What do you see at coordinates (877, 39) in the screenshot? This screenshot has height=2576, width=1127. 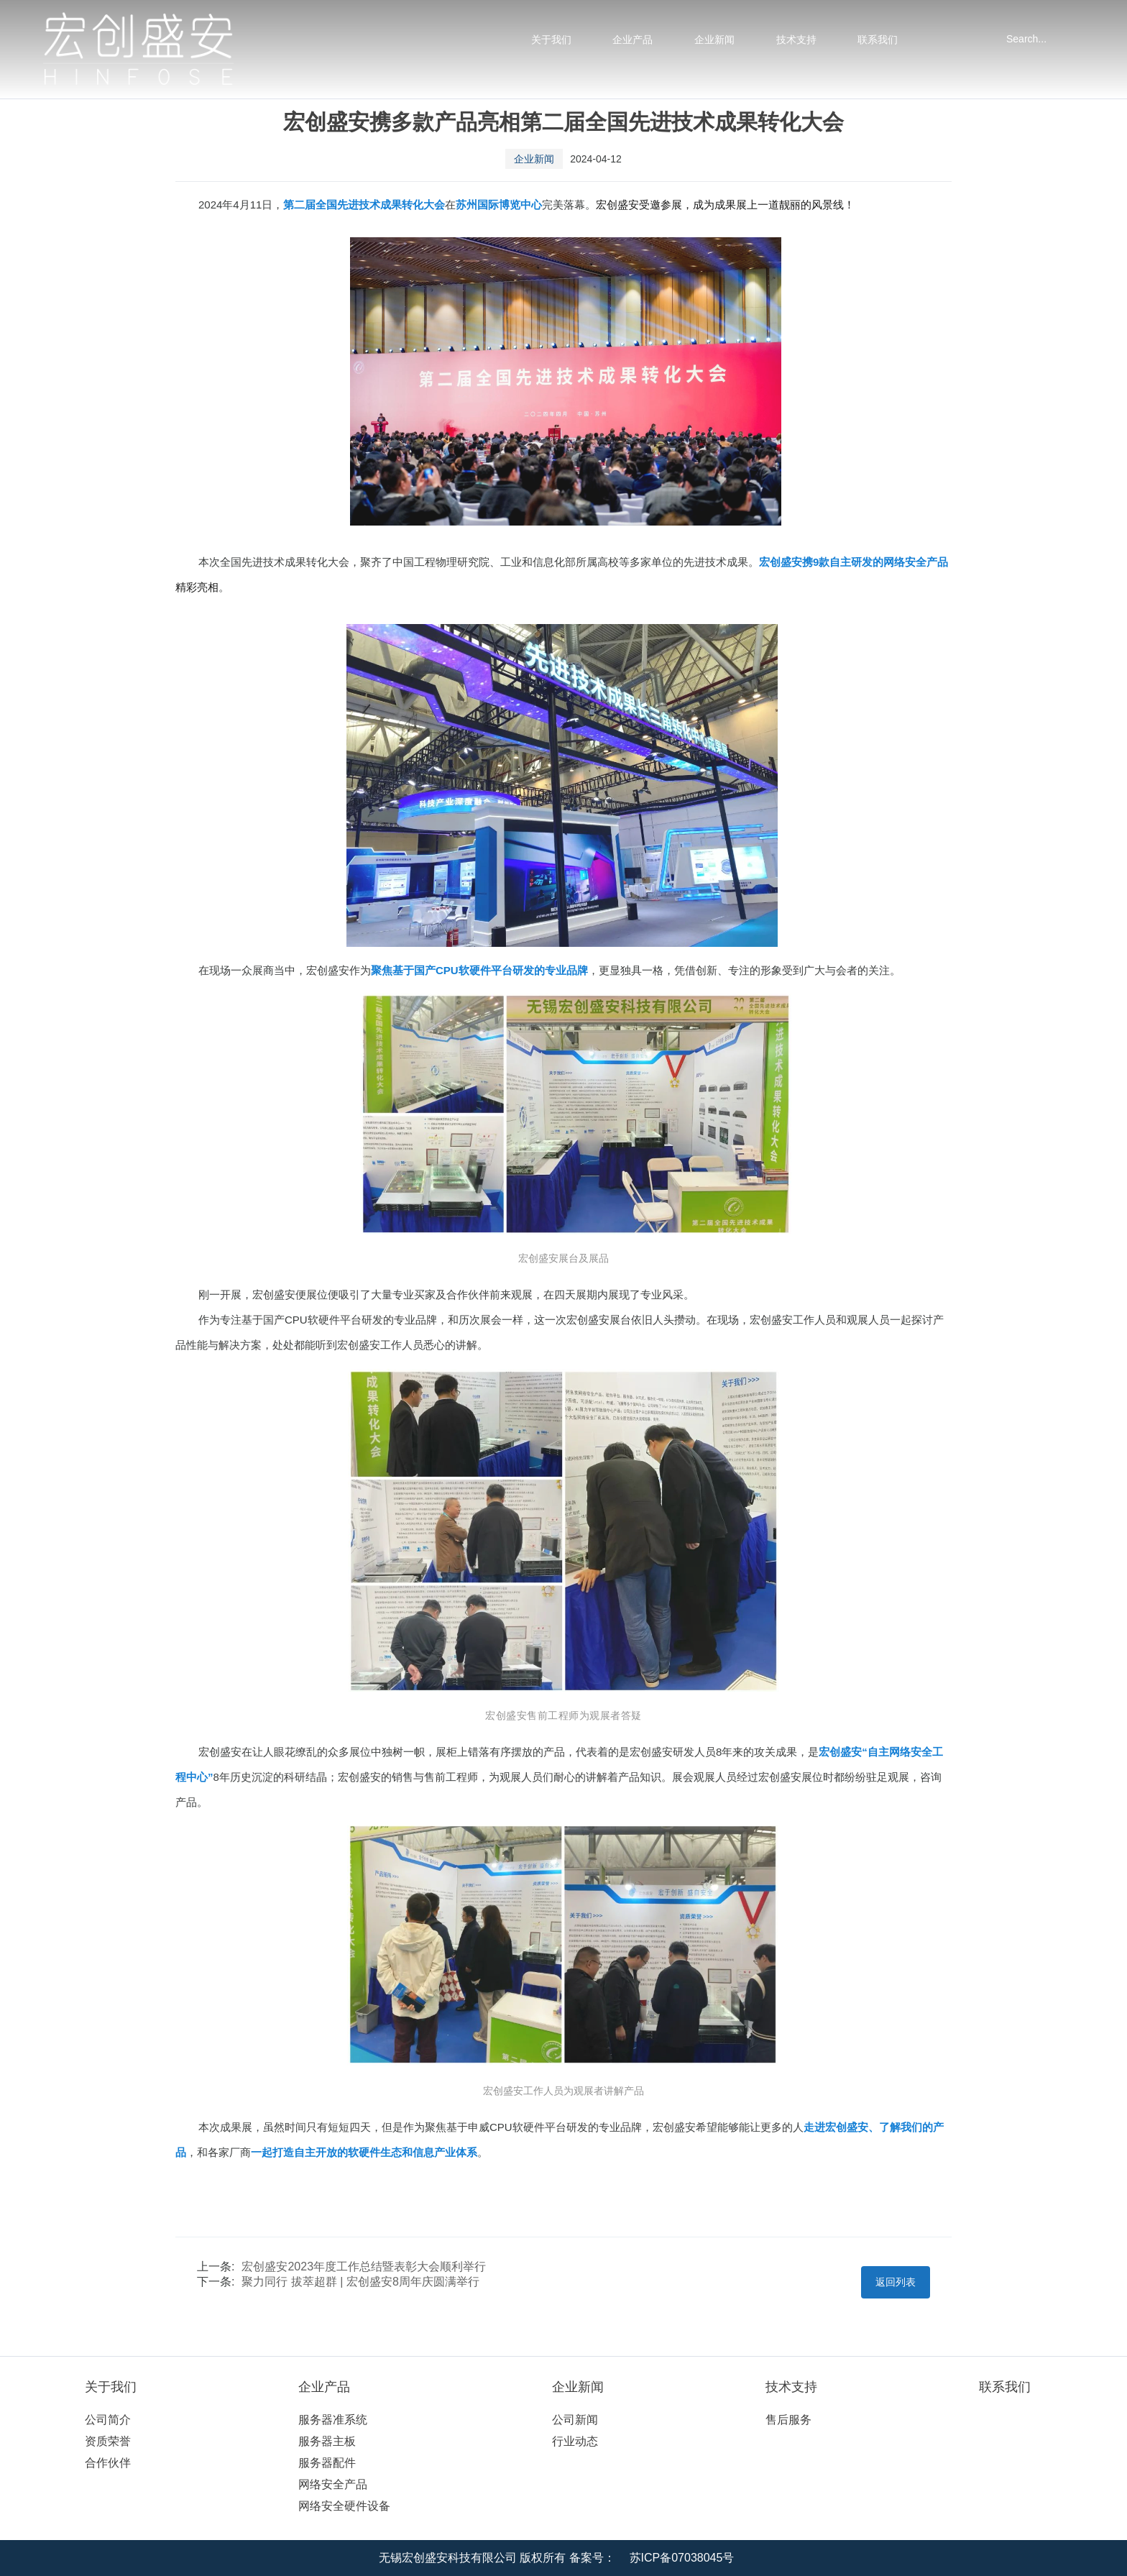 I see `联系我们` at bounding box center [877, 39].